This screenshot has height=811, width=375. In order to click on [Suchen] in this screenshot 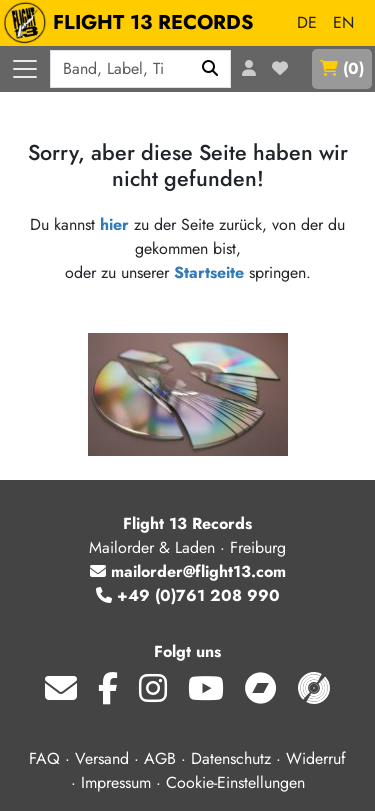, I will do `click(210, 69)`.